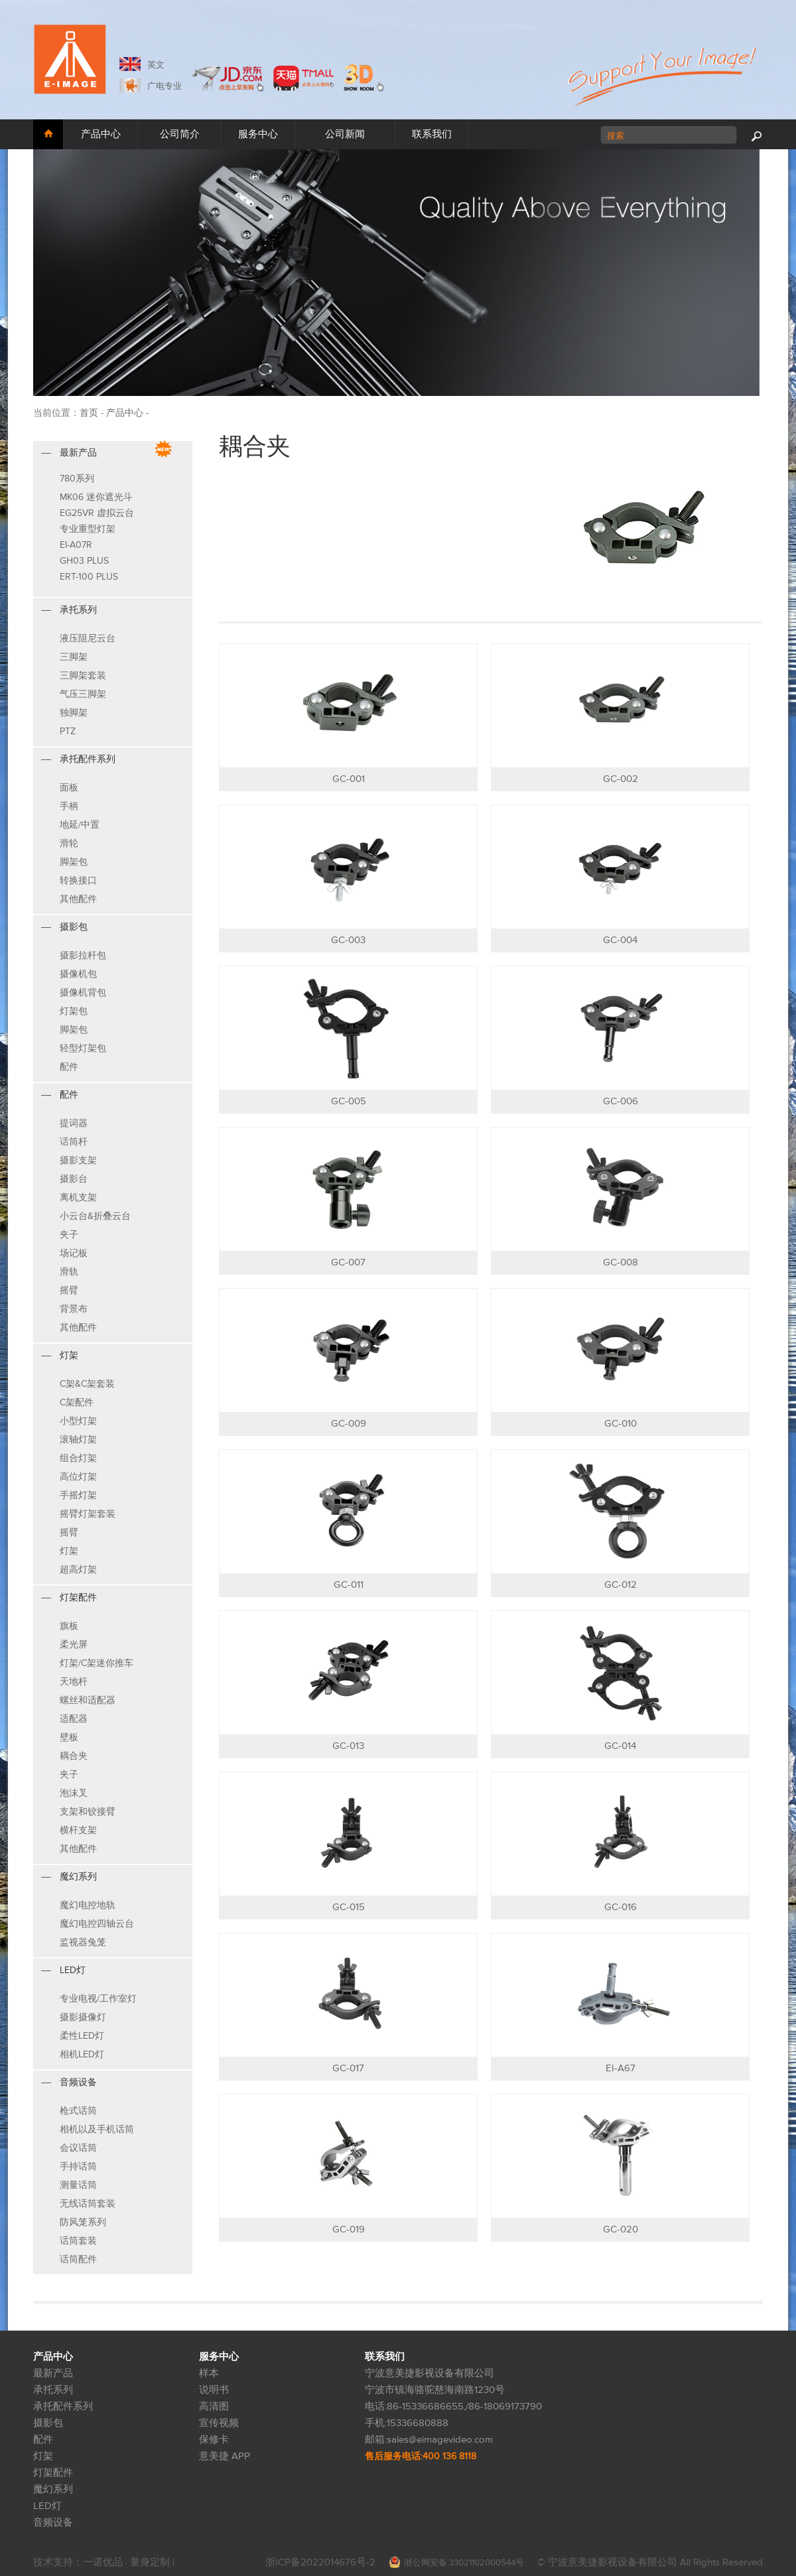 This screenshot has height=2576, width=796. Describe the element at coordinates (87, 1700) in the screenshot. I see `螺丝和适配器` at that location.